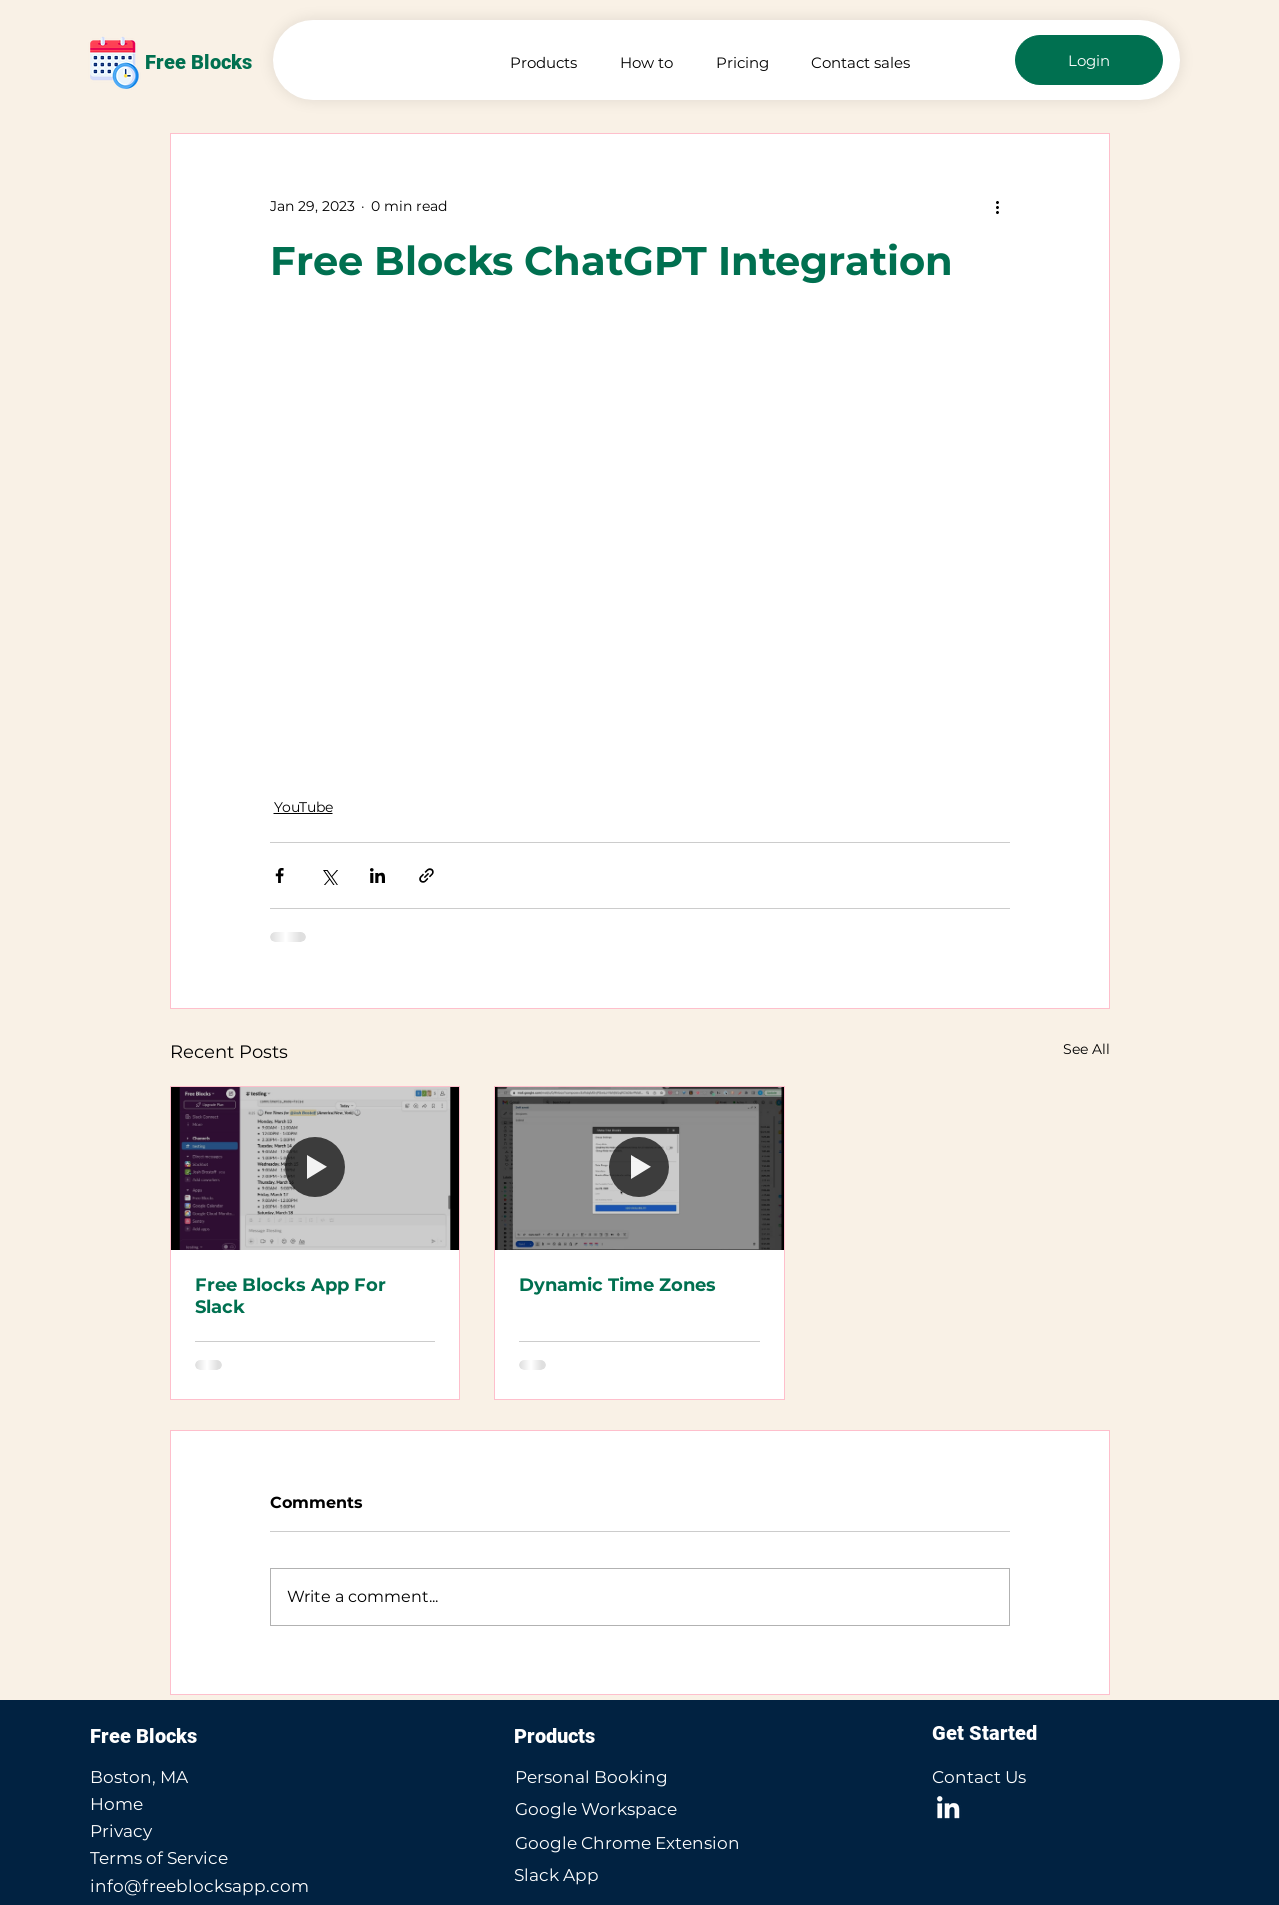 This screenshot has width=1279, height=1905. Describe the element at coordinates (617, 1285) in the screenshot. I see `Dynamic Time Zones` at that location.